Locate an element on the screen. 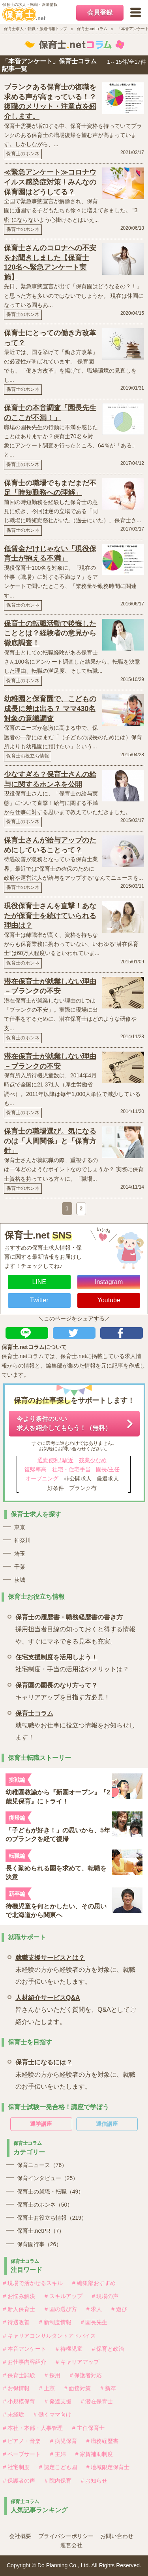  # 院内保育 is located at coordinates (58, 2480).